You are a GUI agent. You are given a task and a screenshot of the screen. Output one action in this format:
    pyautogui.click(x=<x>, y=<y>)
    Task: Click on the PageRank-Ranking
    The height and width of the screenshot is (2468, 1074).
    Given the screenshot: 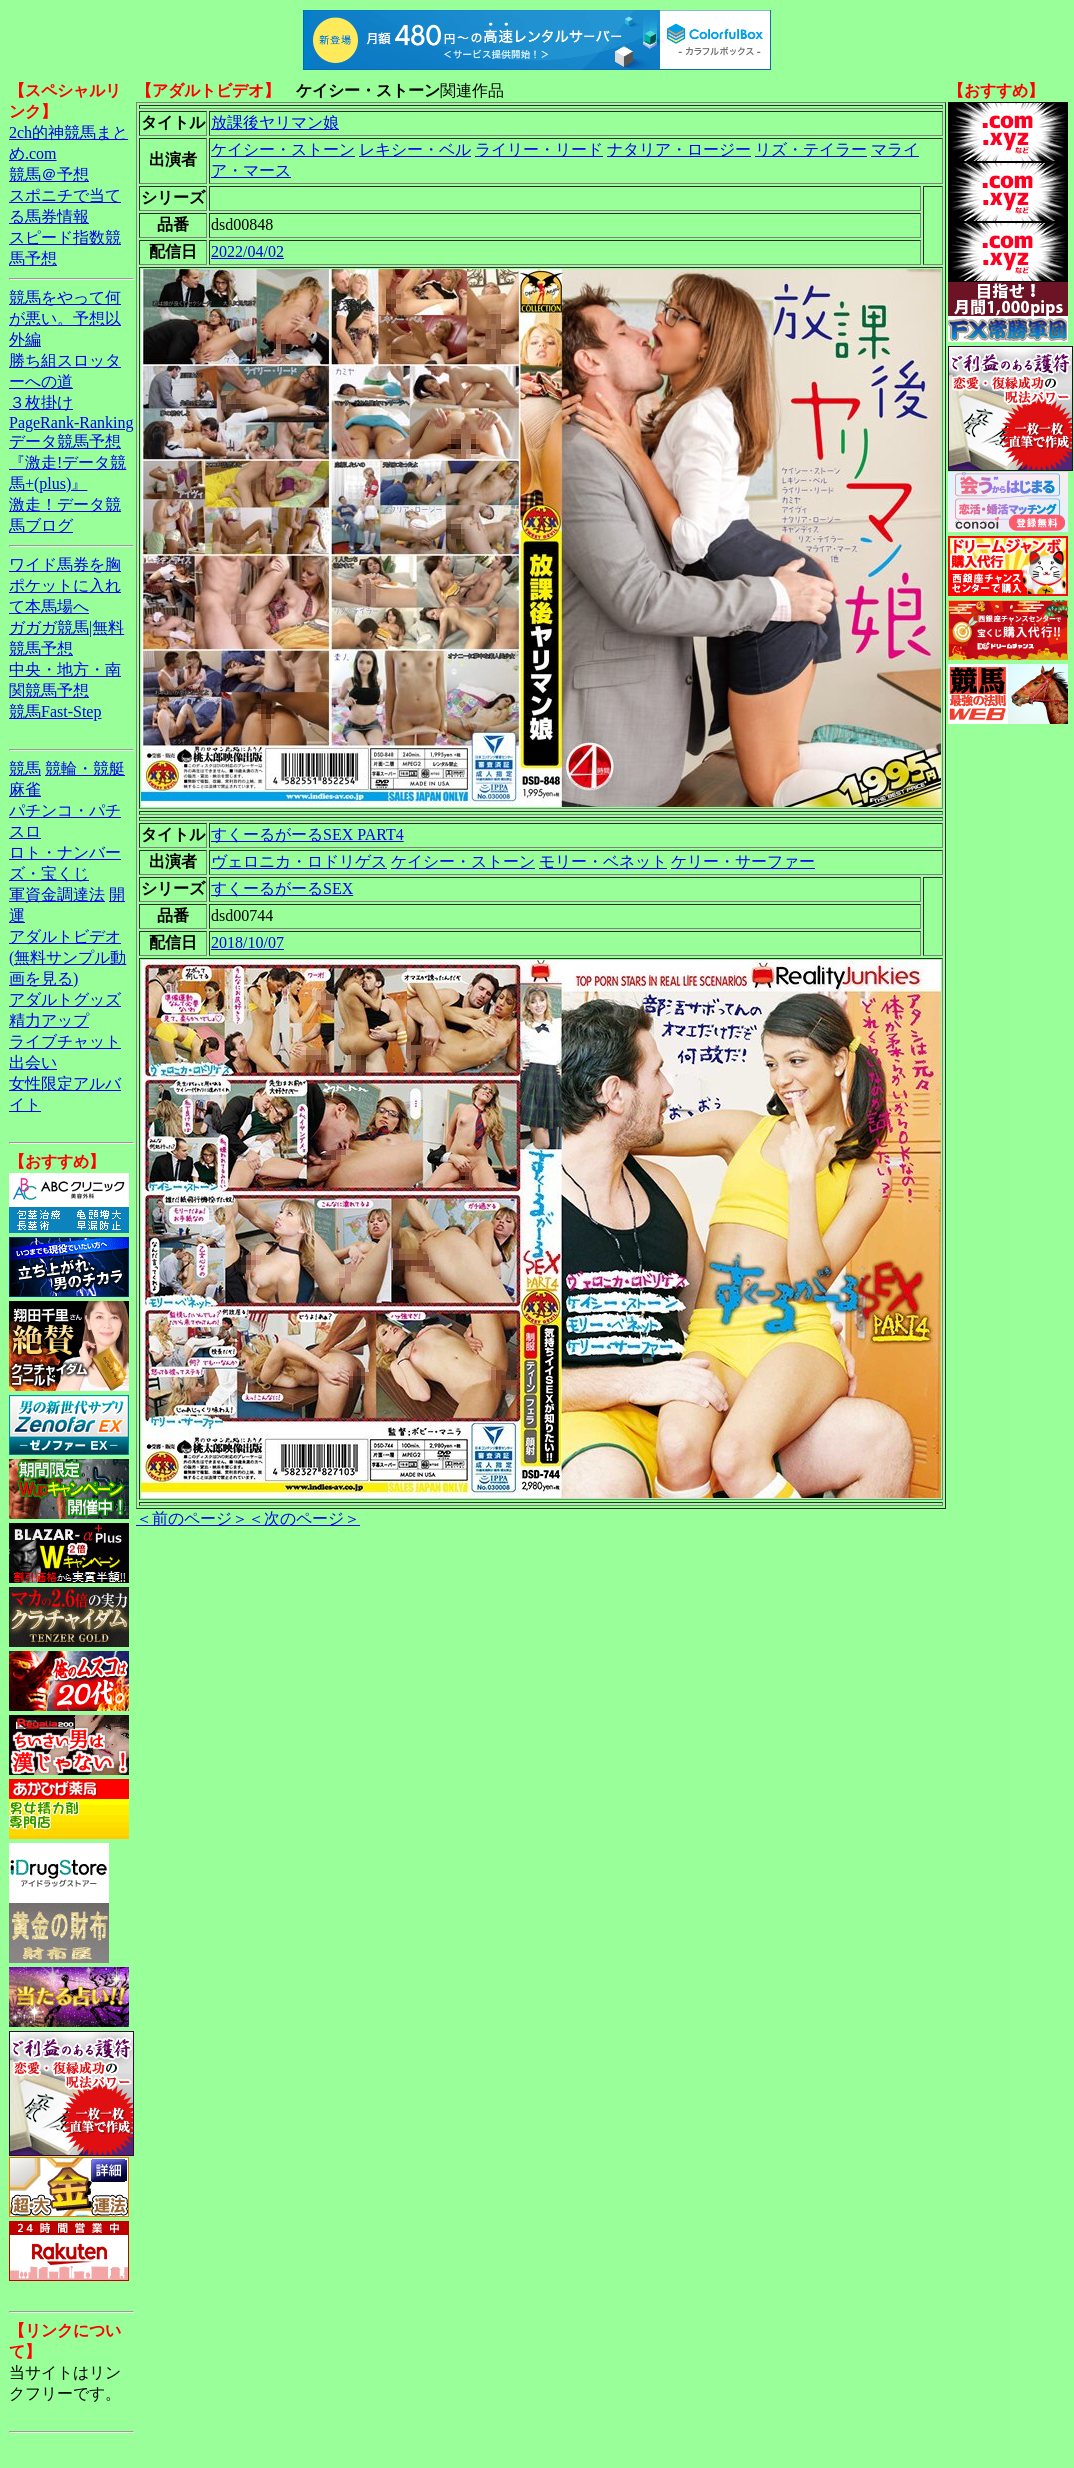 What is the action you would take?
    pyautogui.click(x=71, y=422)
    